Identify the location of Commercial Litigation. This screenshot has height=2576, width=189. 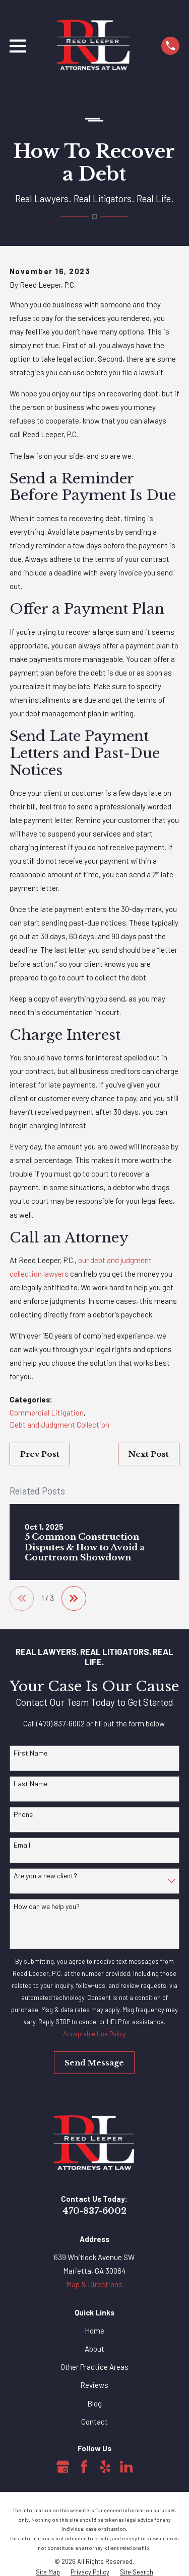
(47, 1412).